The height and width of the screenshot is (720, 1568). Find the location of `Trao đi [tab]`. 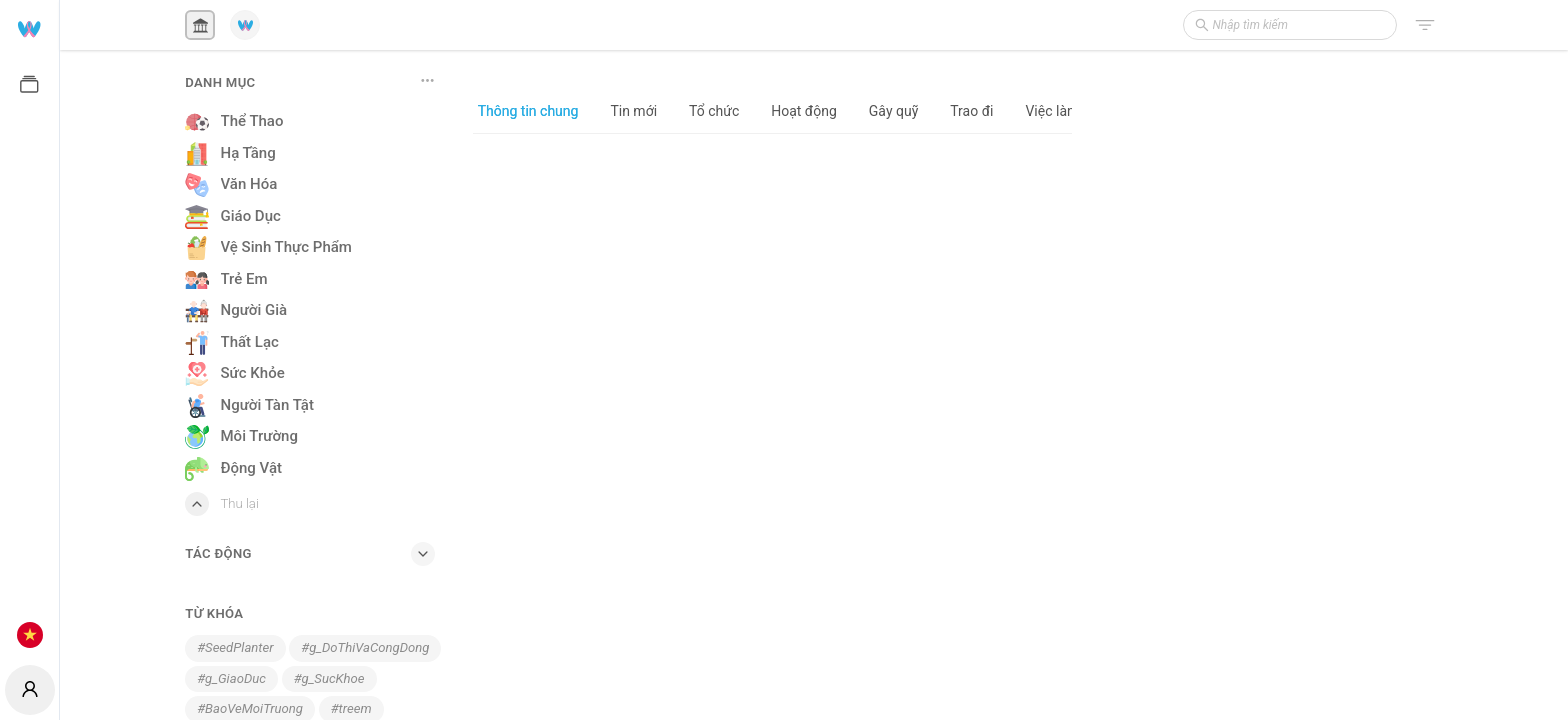

Trao đi [tab] is located at coordinates (971, 111).